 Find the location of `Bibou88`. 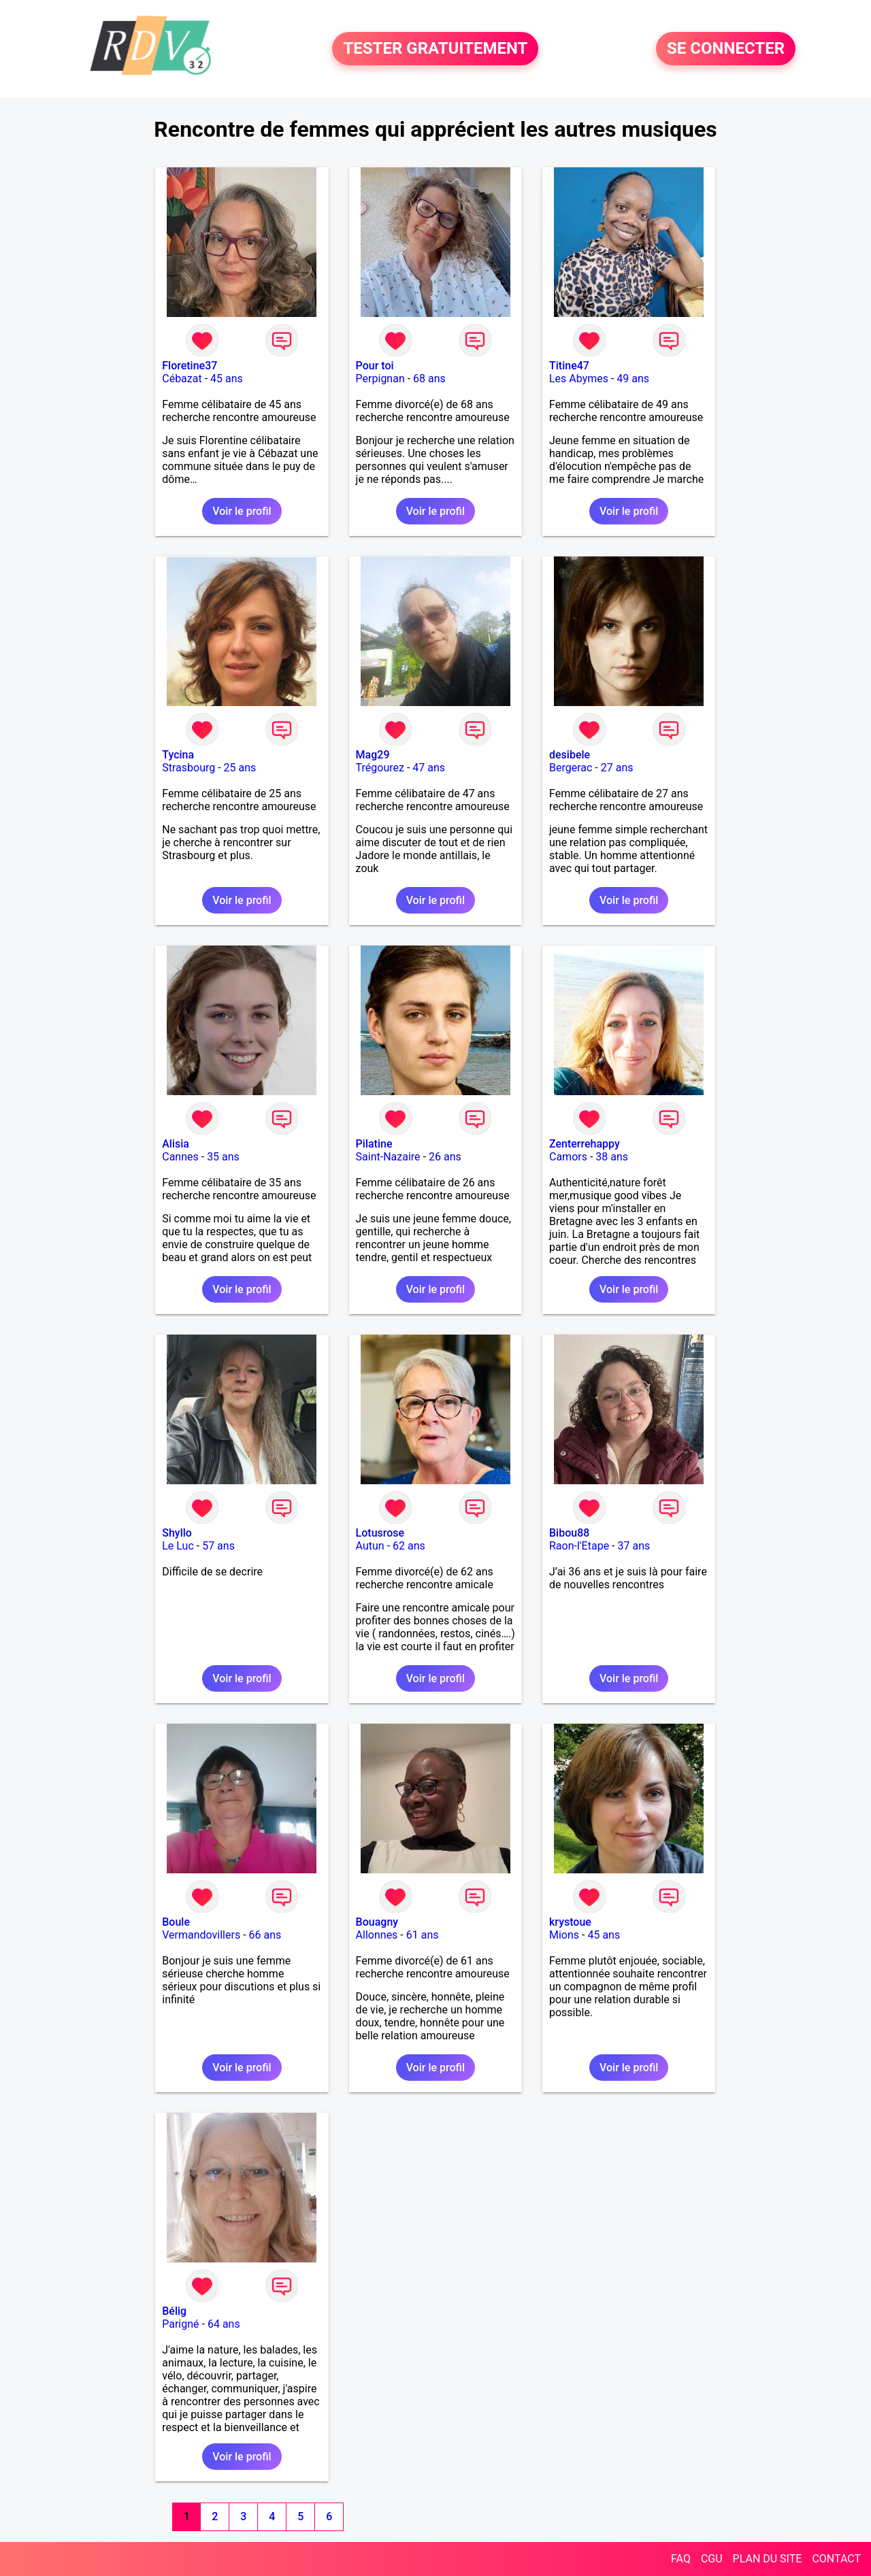

Bibou88 is located at coordinates (569, 1532).